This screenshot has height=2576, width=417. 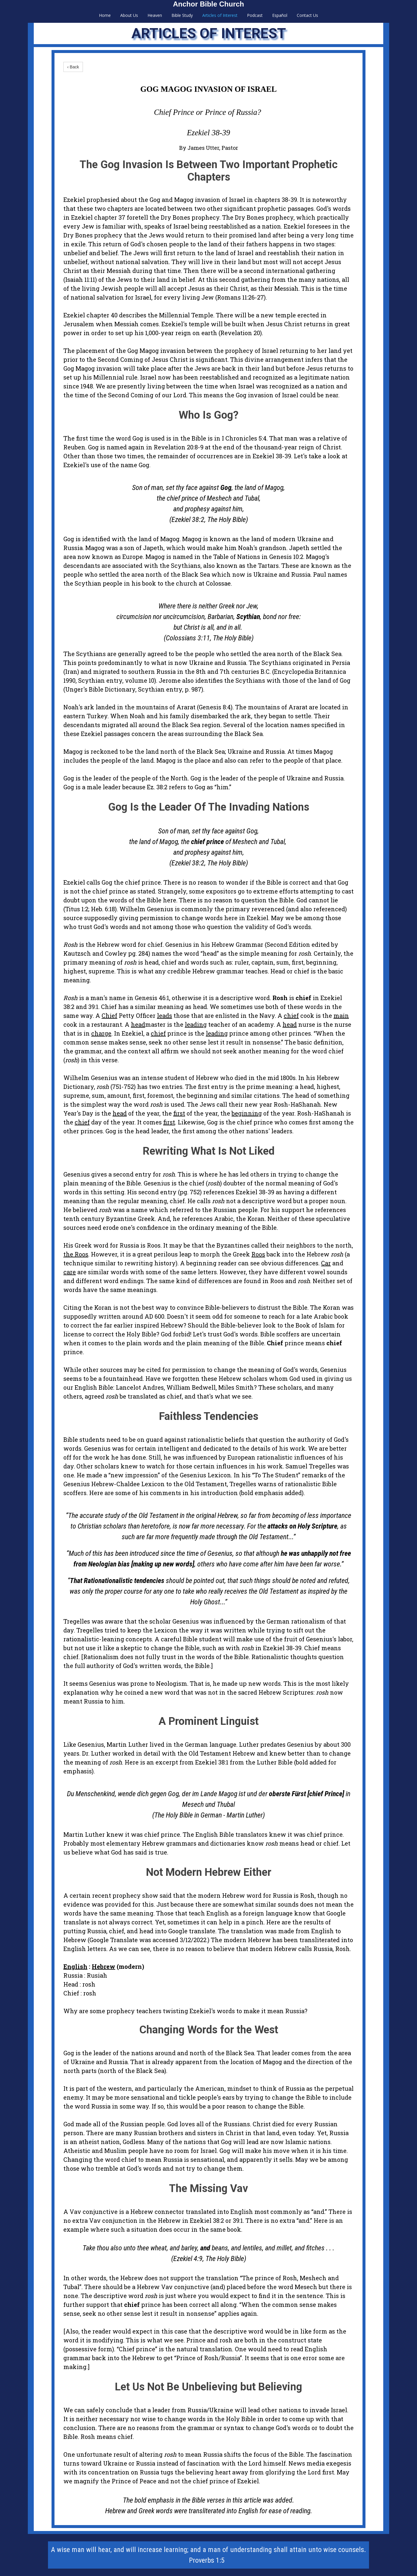 What do you see at coordinates (255, 15) in the screenshot?
I see `Podcast` at bounding box center [255, 15].